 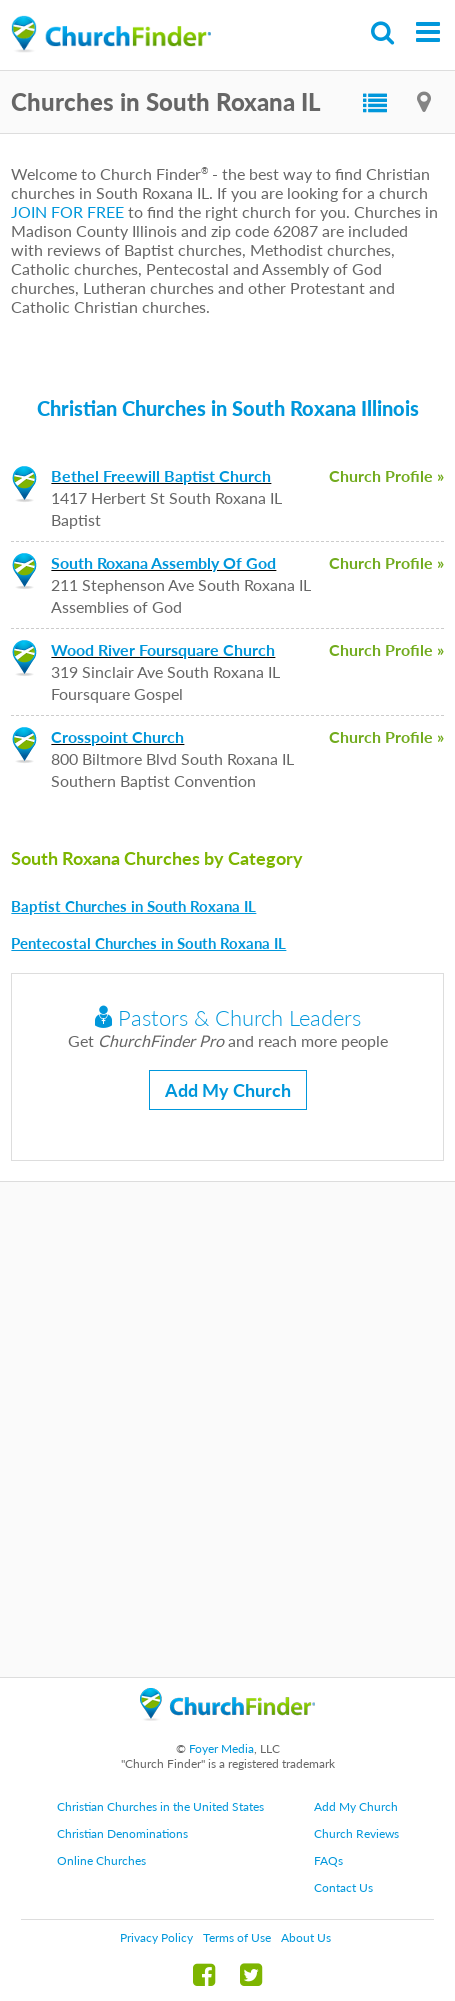 What do you see at coordinates (133, 906) in the screenshot?
I see `Baptist Churches in South Roxana IL` at bounding box center [133, 906].